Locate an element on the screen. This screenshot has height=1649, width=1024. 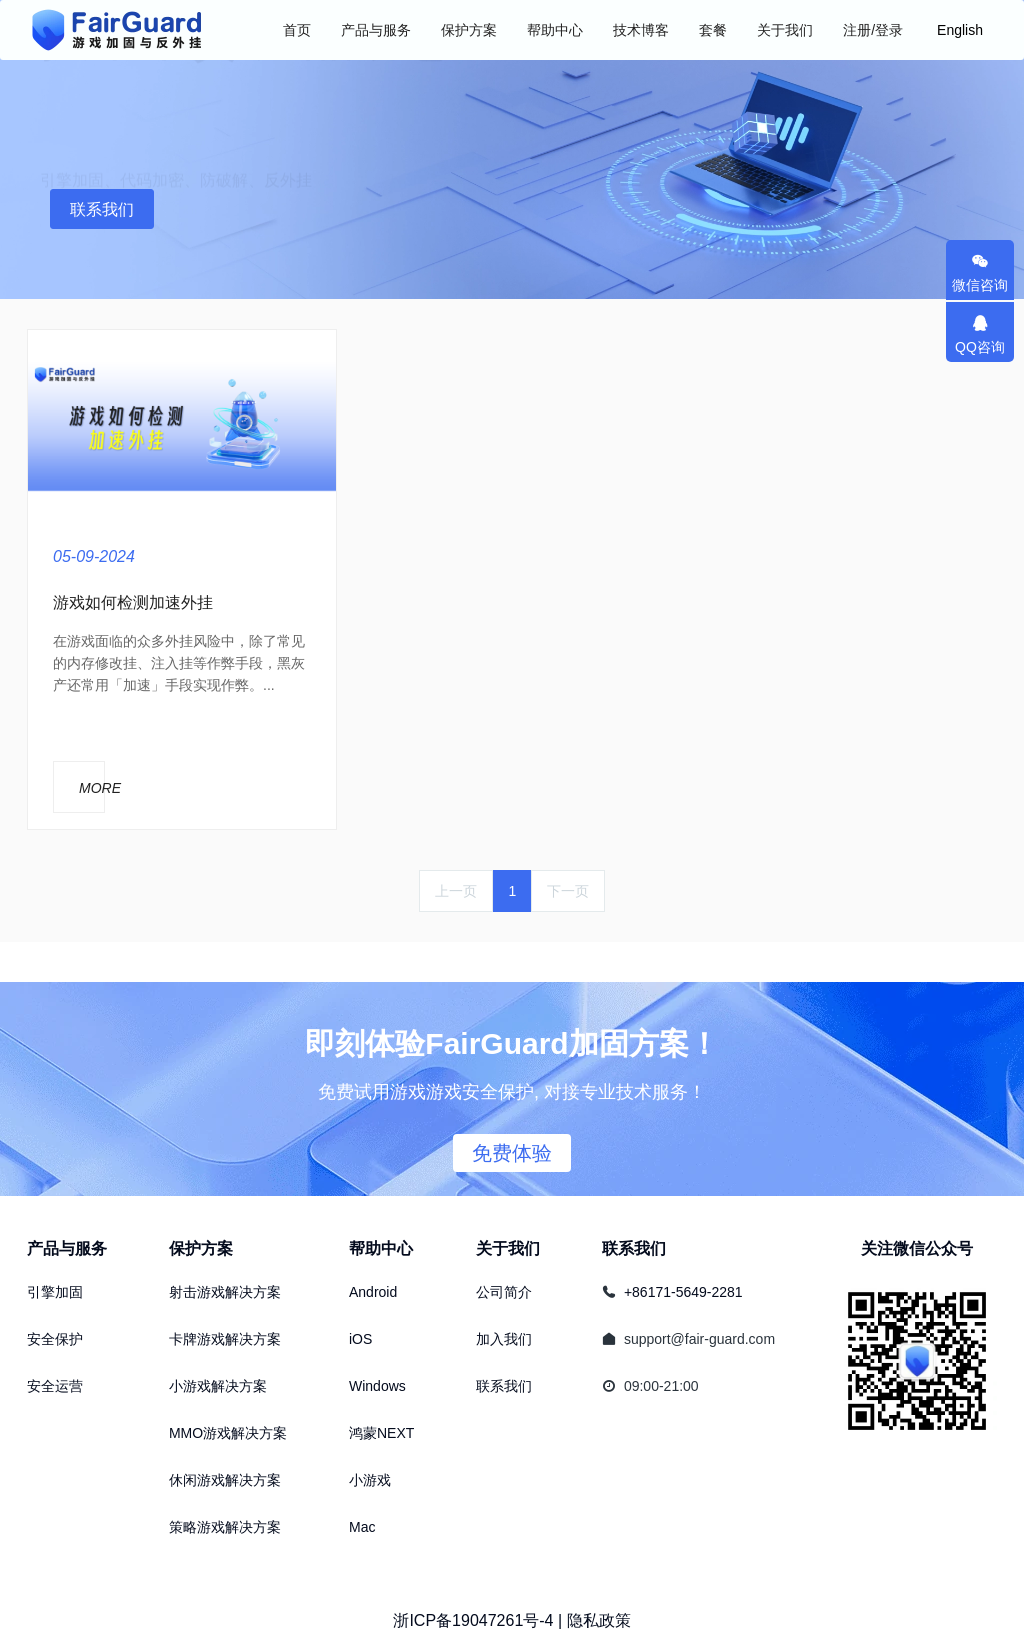
iOS is located at coordinates (360, 1339).